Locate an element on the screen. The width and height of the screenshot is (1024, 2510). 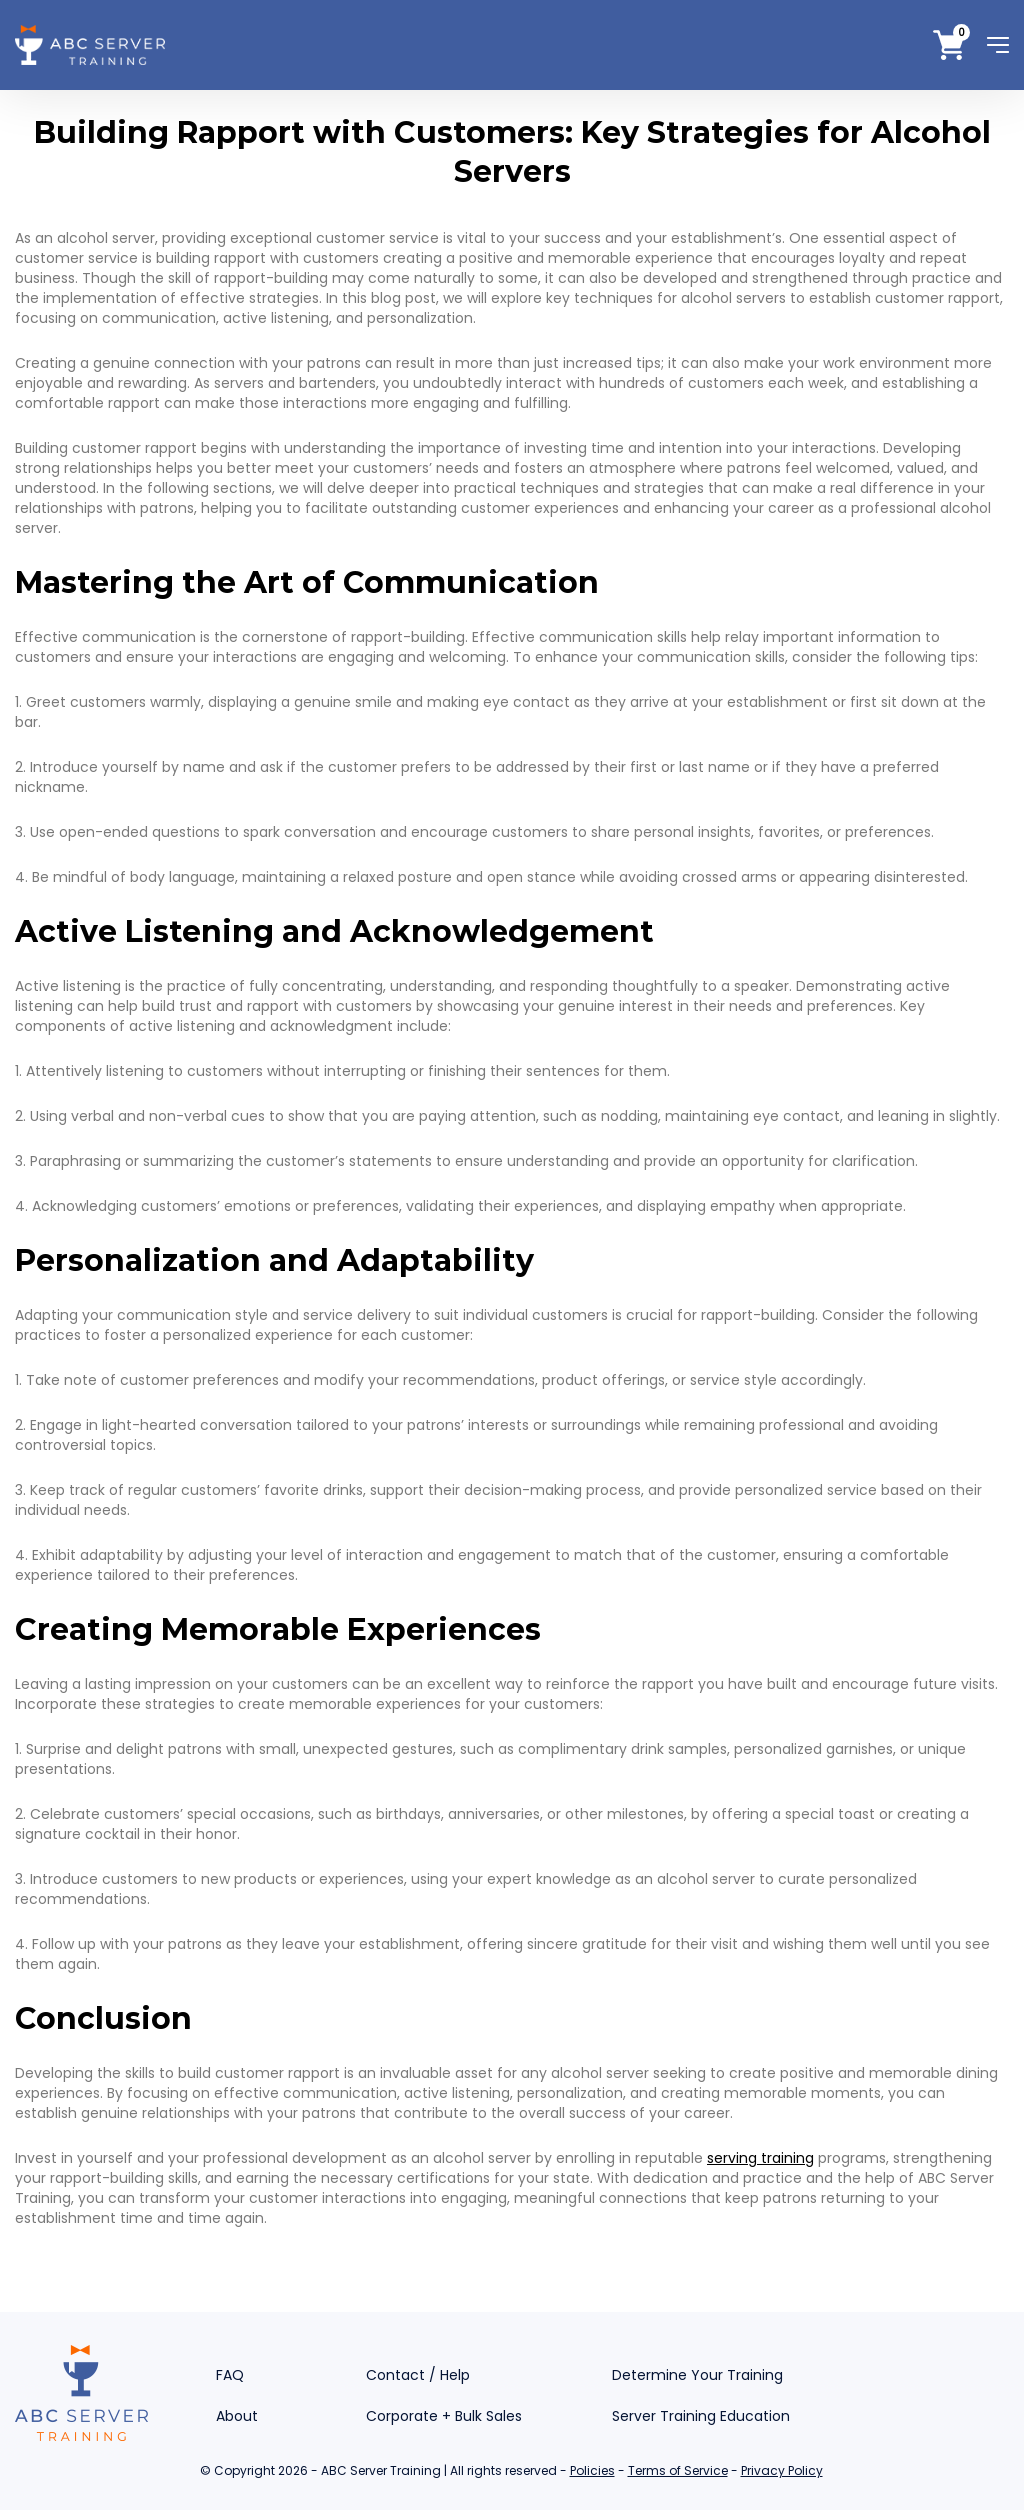
Corporate + Bulk Sales is located at coordinates (444, 2416).